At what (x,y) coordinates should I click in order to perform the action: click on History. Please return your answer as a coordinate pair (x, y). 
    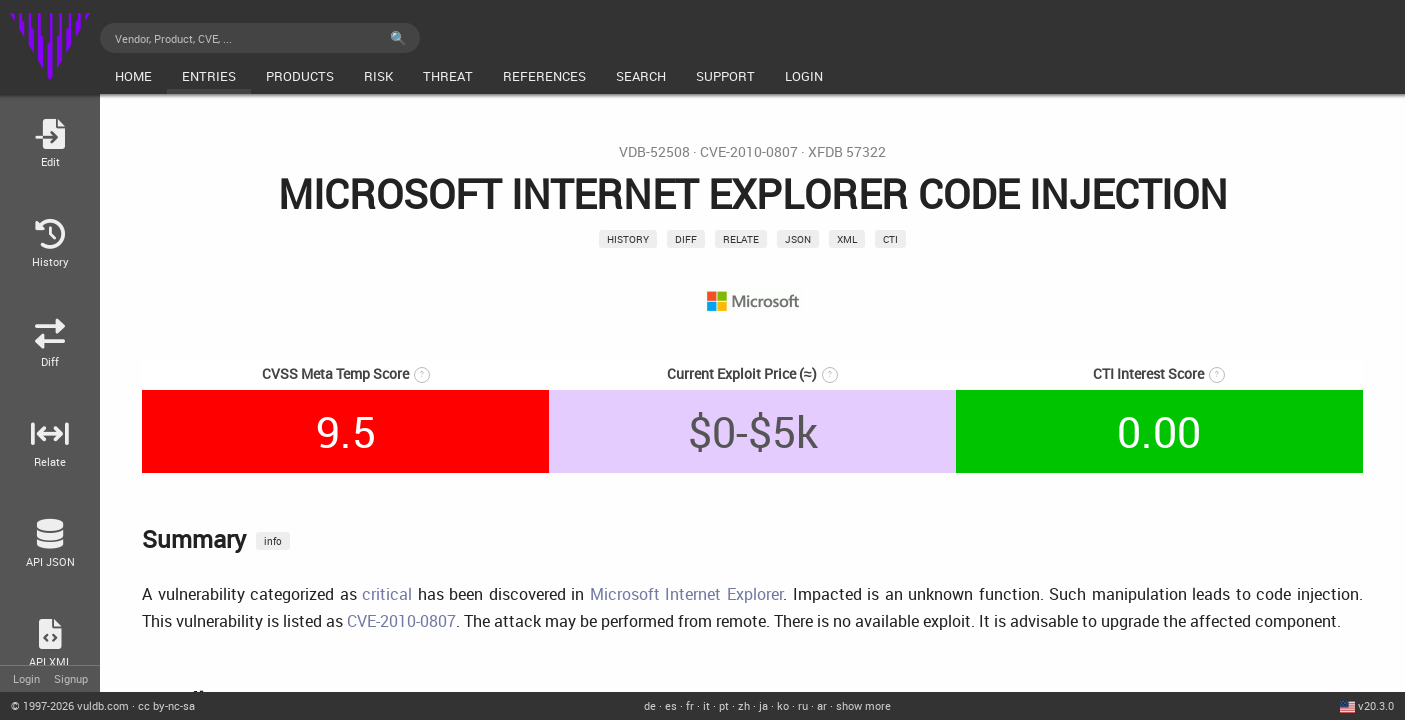
    Looking at the image, I should click on (628, 239).